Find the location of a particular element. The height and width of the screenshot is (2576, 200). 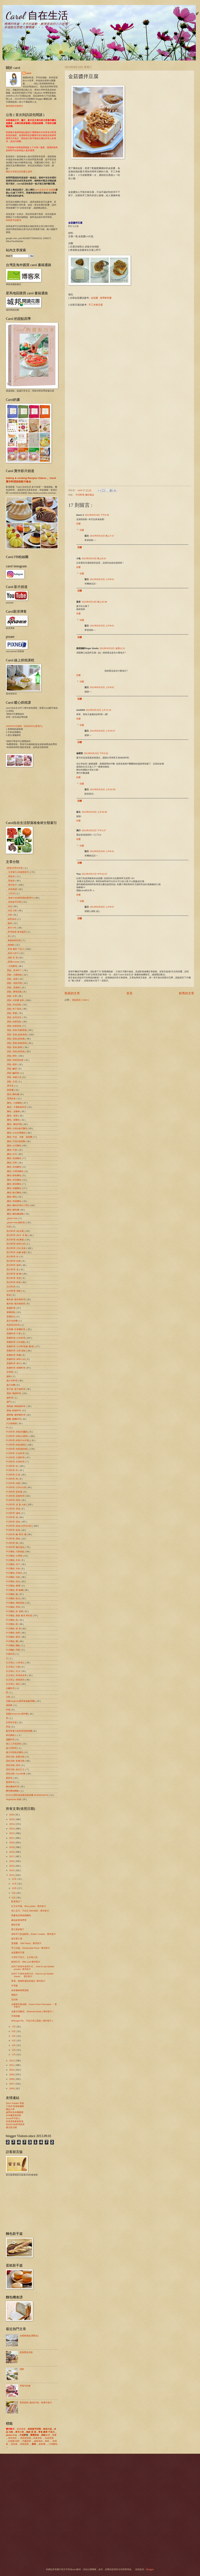

優活悠活網 is located at coordinates (11, 2127).